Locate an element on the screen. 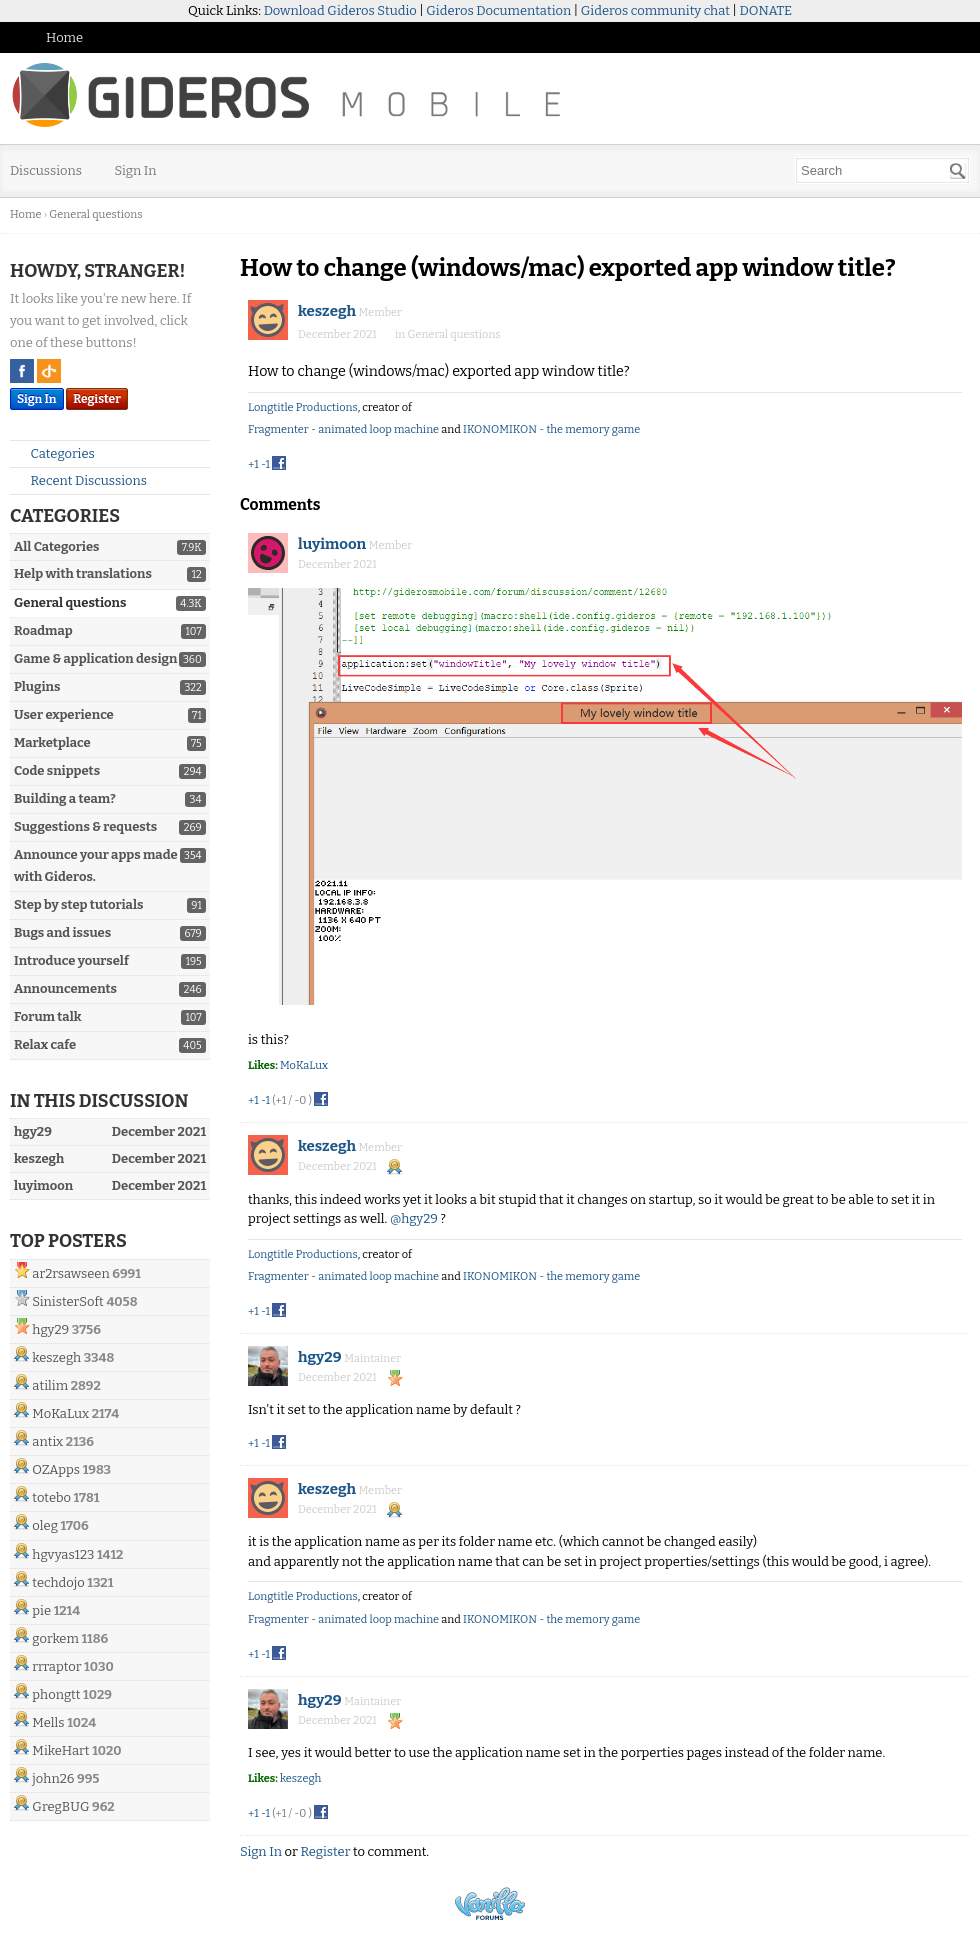 The image size is (980, 1948). techdojo is located at coordinates (58, 1582).